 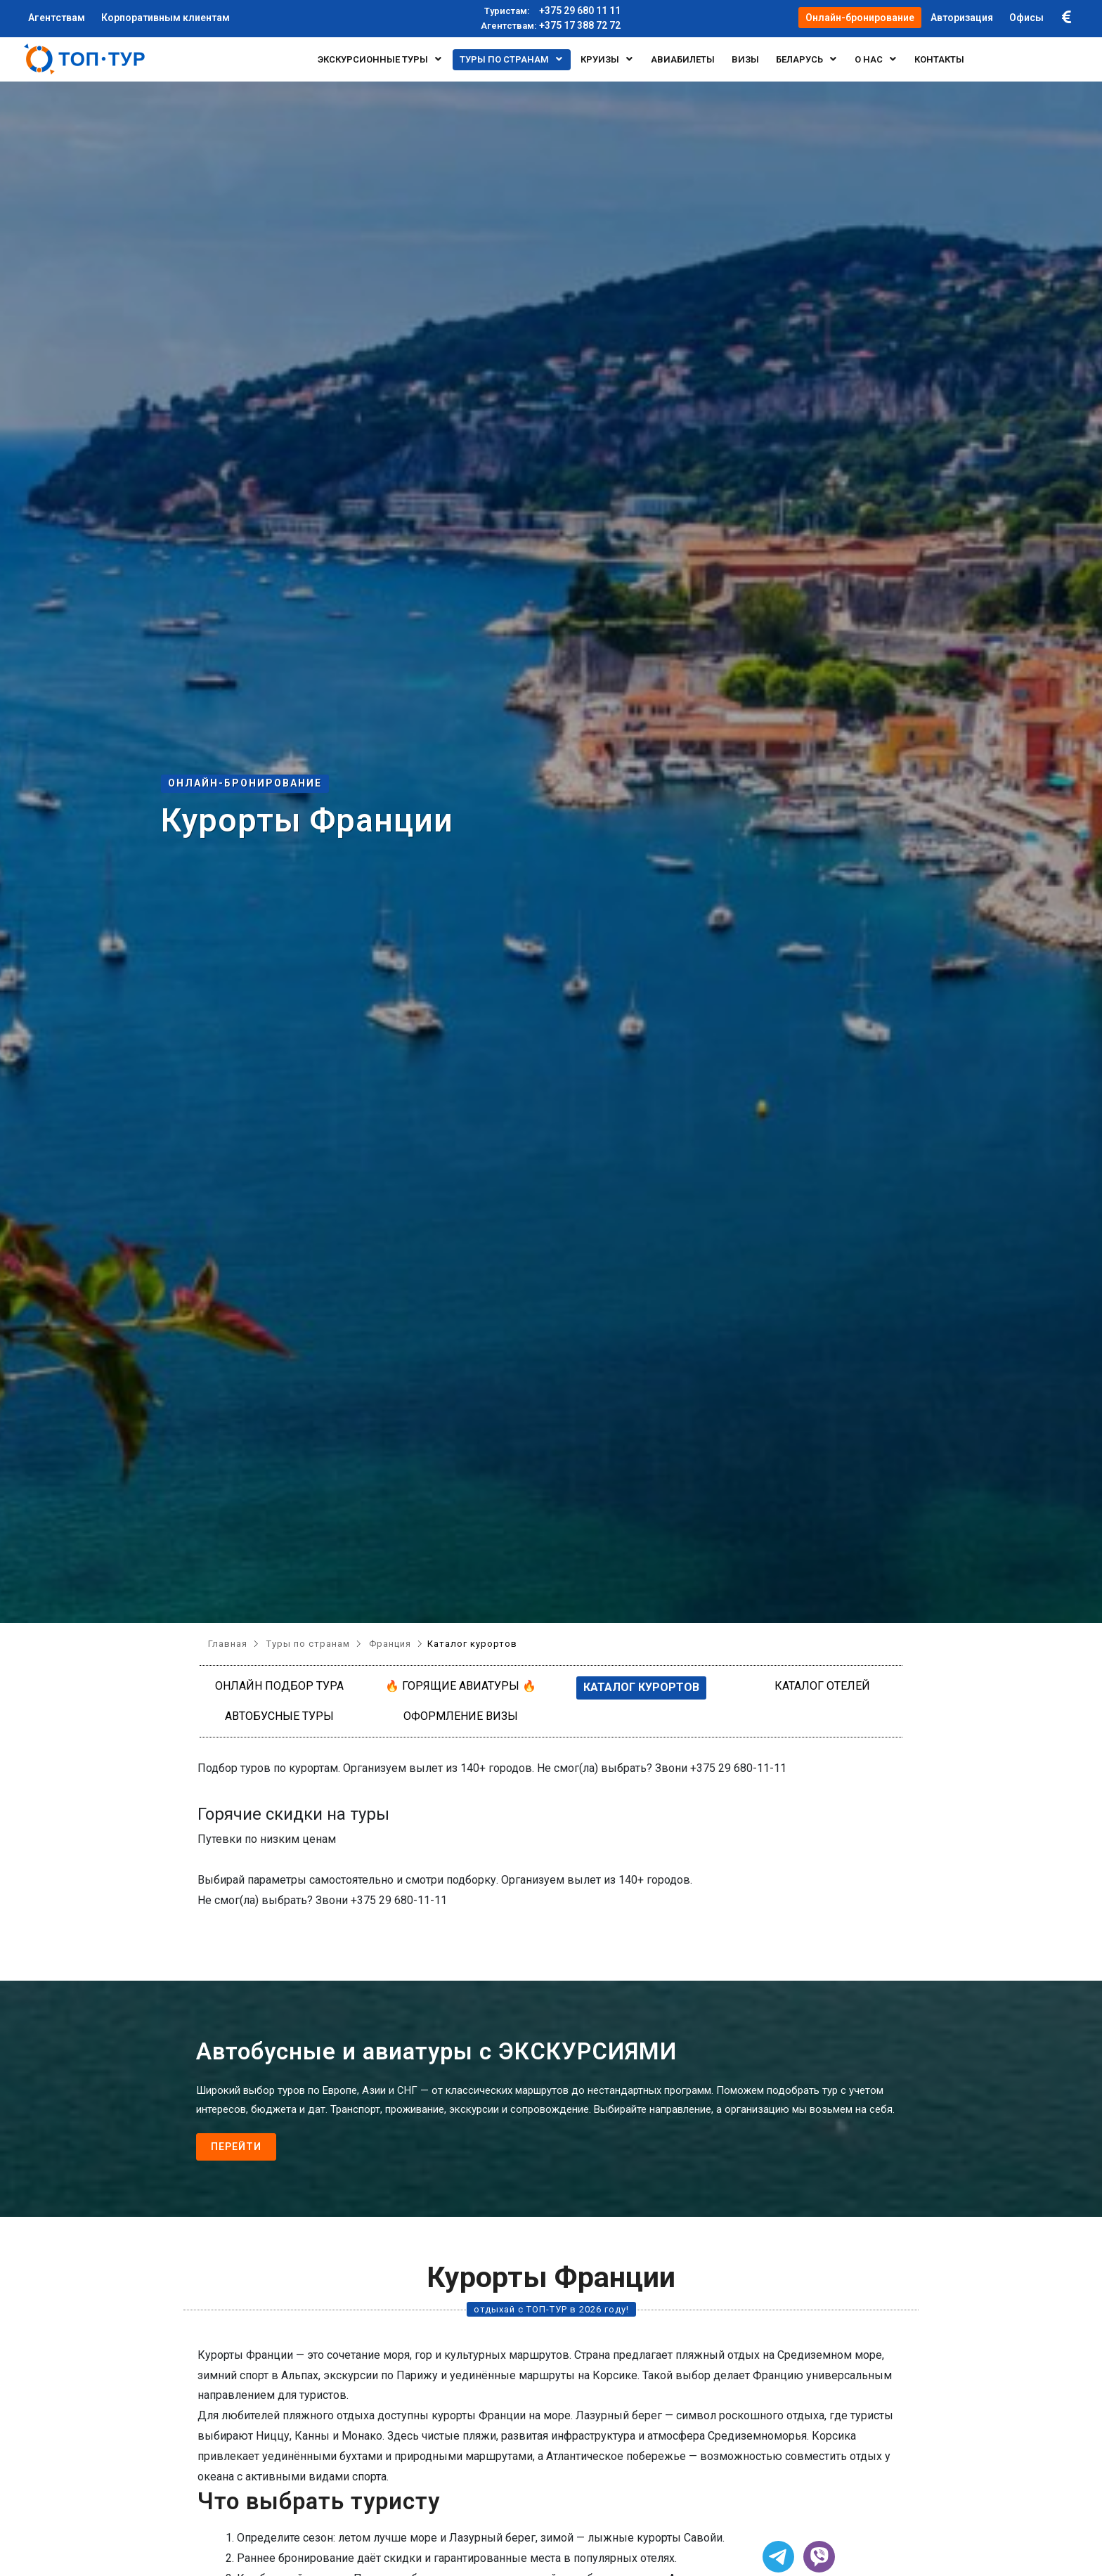 I want to click on Онлайн подбор тура, so click(x=279, y=1685).